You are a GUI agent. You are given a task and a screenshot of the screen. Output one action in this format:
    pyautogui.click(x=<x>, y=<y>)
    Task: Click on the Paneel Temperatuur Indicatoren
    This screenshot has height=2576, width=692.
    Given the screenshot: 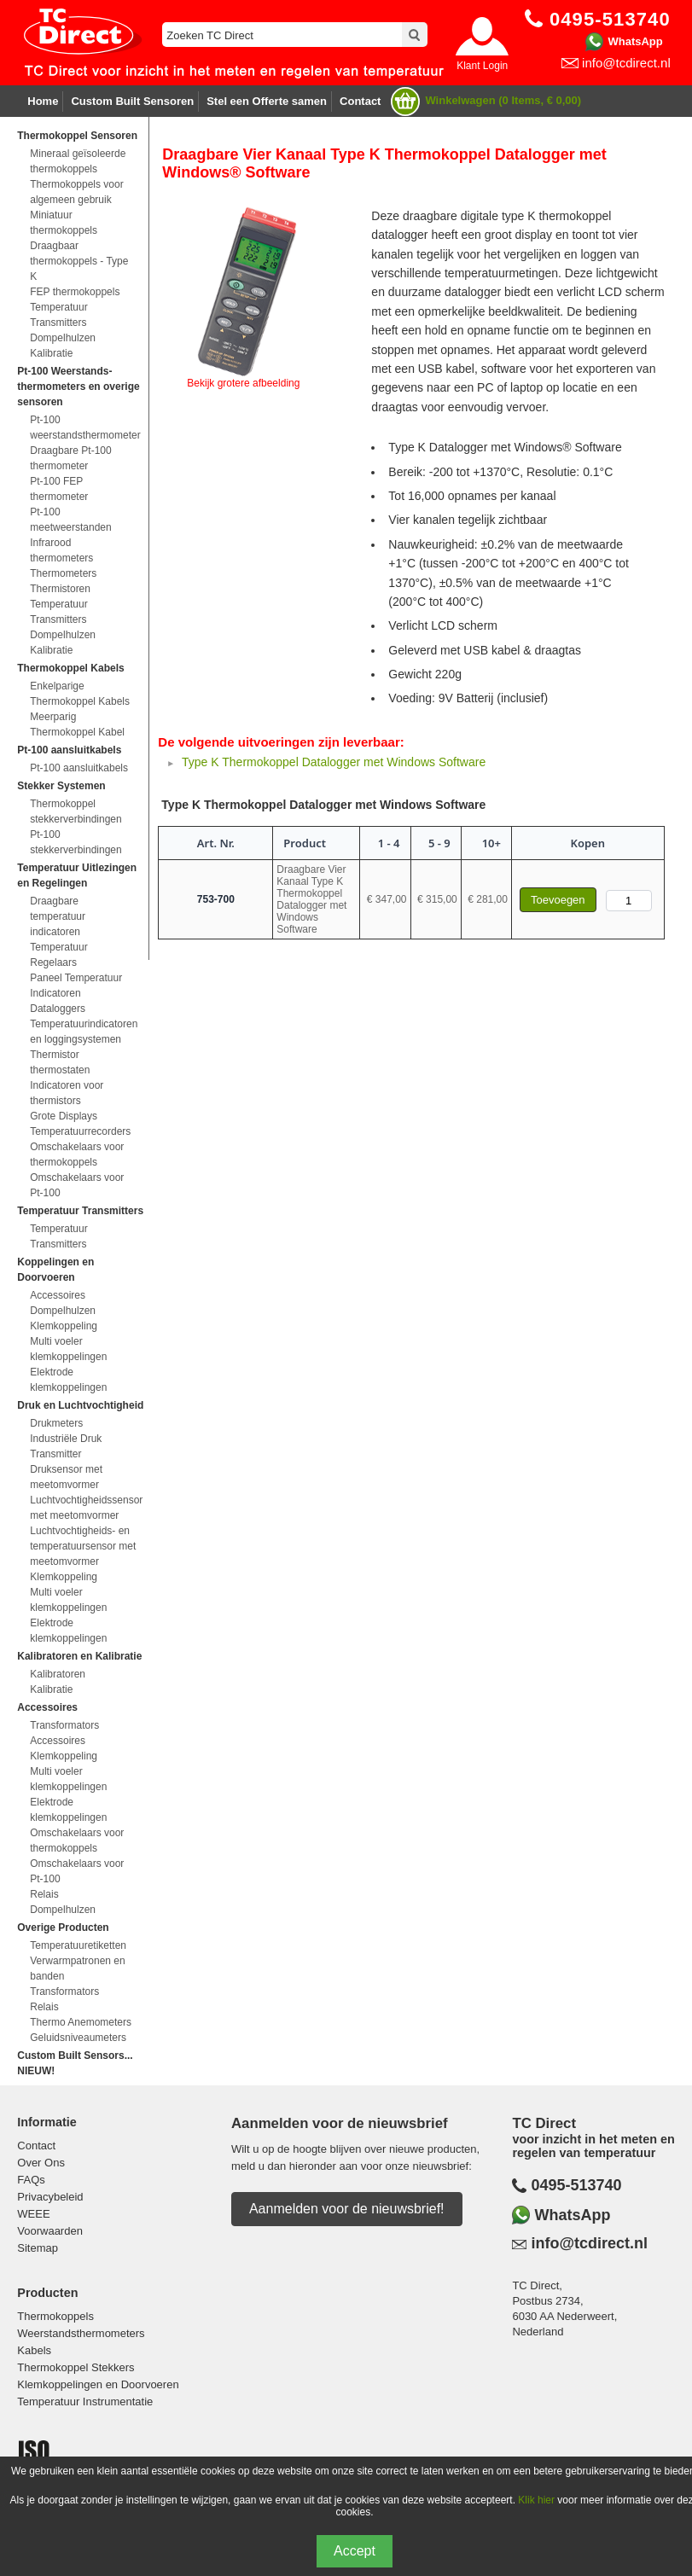 What is the action you would take?
    pyautogui.click(x=76, y=985)
    